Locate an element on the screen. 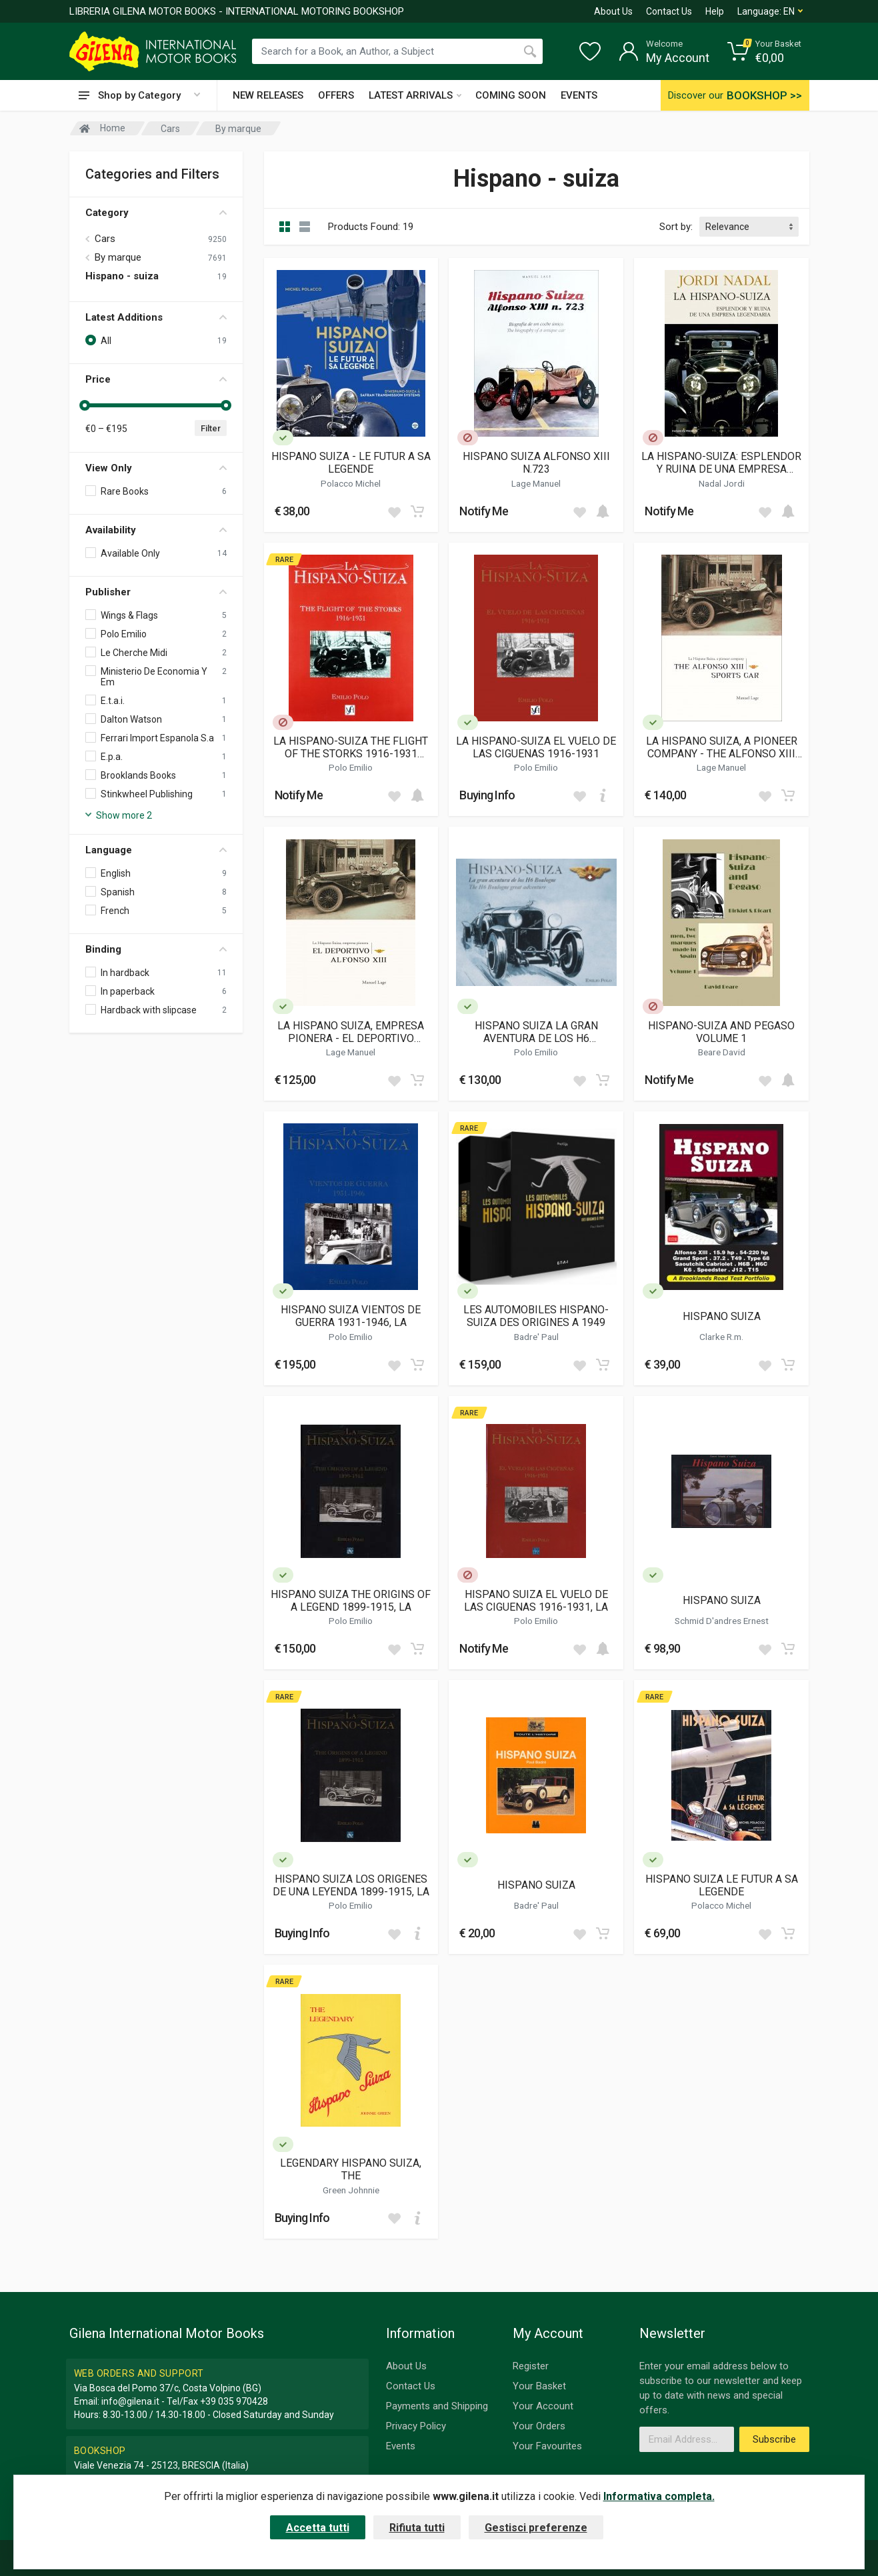  Contact Us is located at coordinates (669, 11).